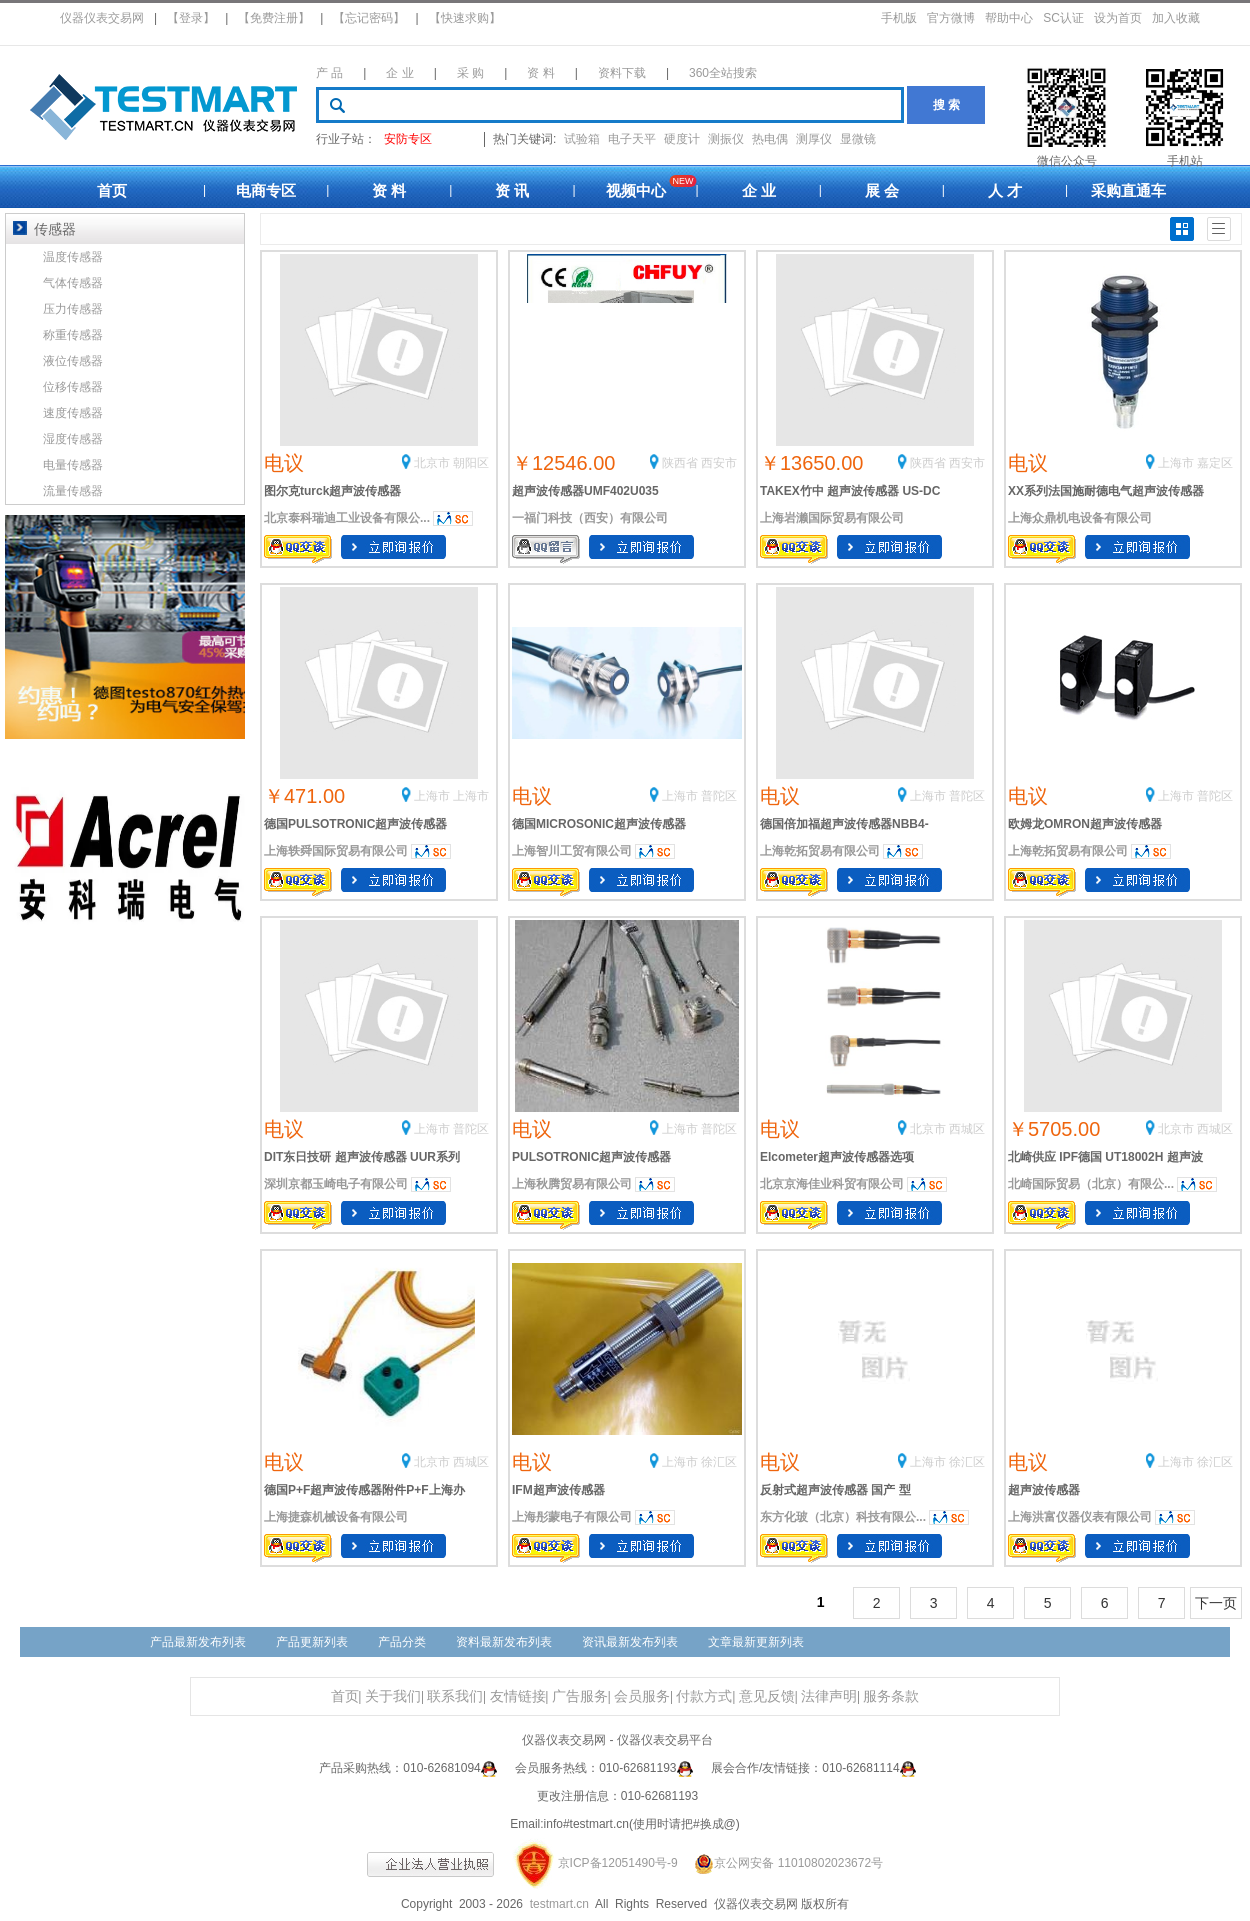 Image resolution: width=1250 pixels, height=1921 pixels. What do you see at coordinates (622, 73) in the screenshot?
I see `资料下载` at bounding box center [622, 73].